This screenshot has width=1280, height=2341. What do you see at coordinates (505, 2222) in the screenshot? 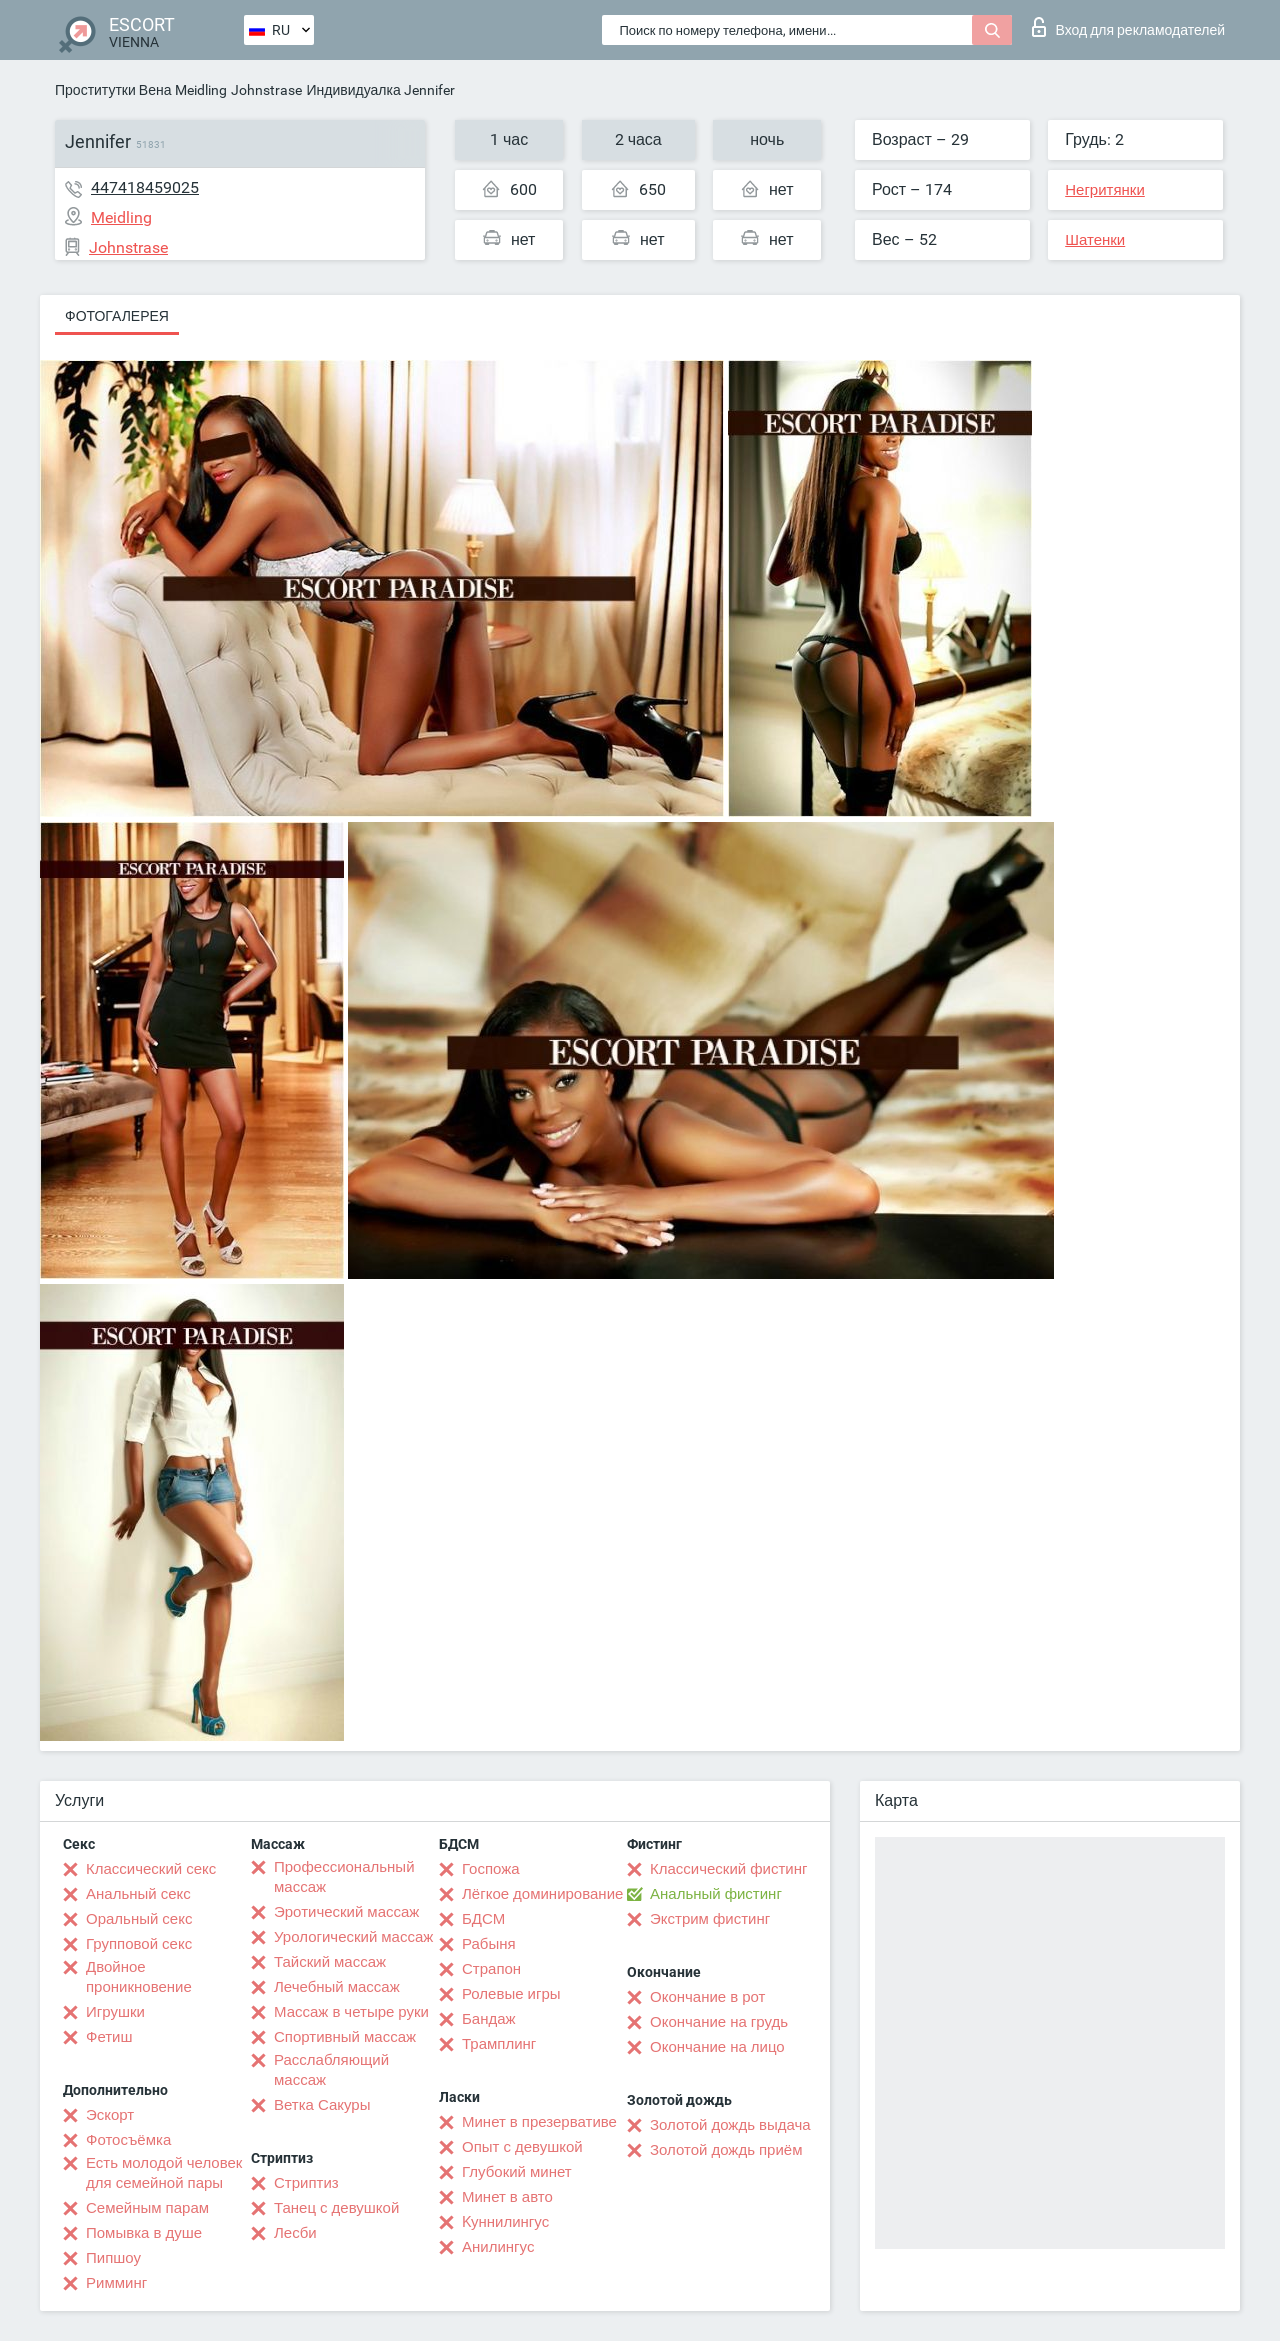
I see `Kуннилингус` at bounding box center [505, 2222].